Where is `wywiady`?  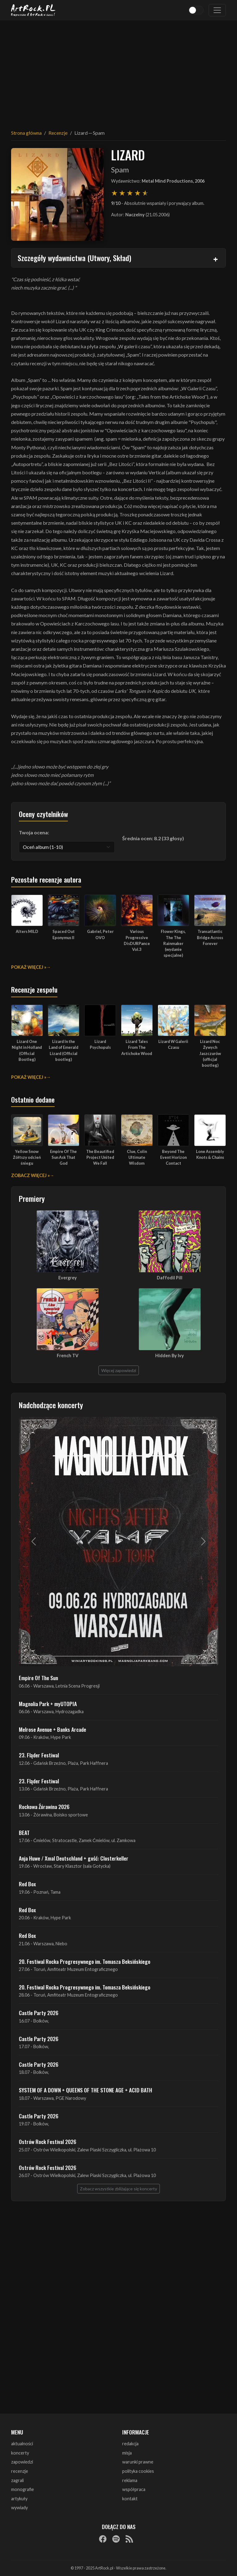
wywiady is located at coordinates (19, 2507).